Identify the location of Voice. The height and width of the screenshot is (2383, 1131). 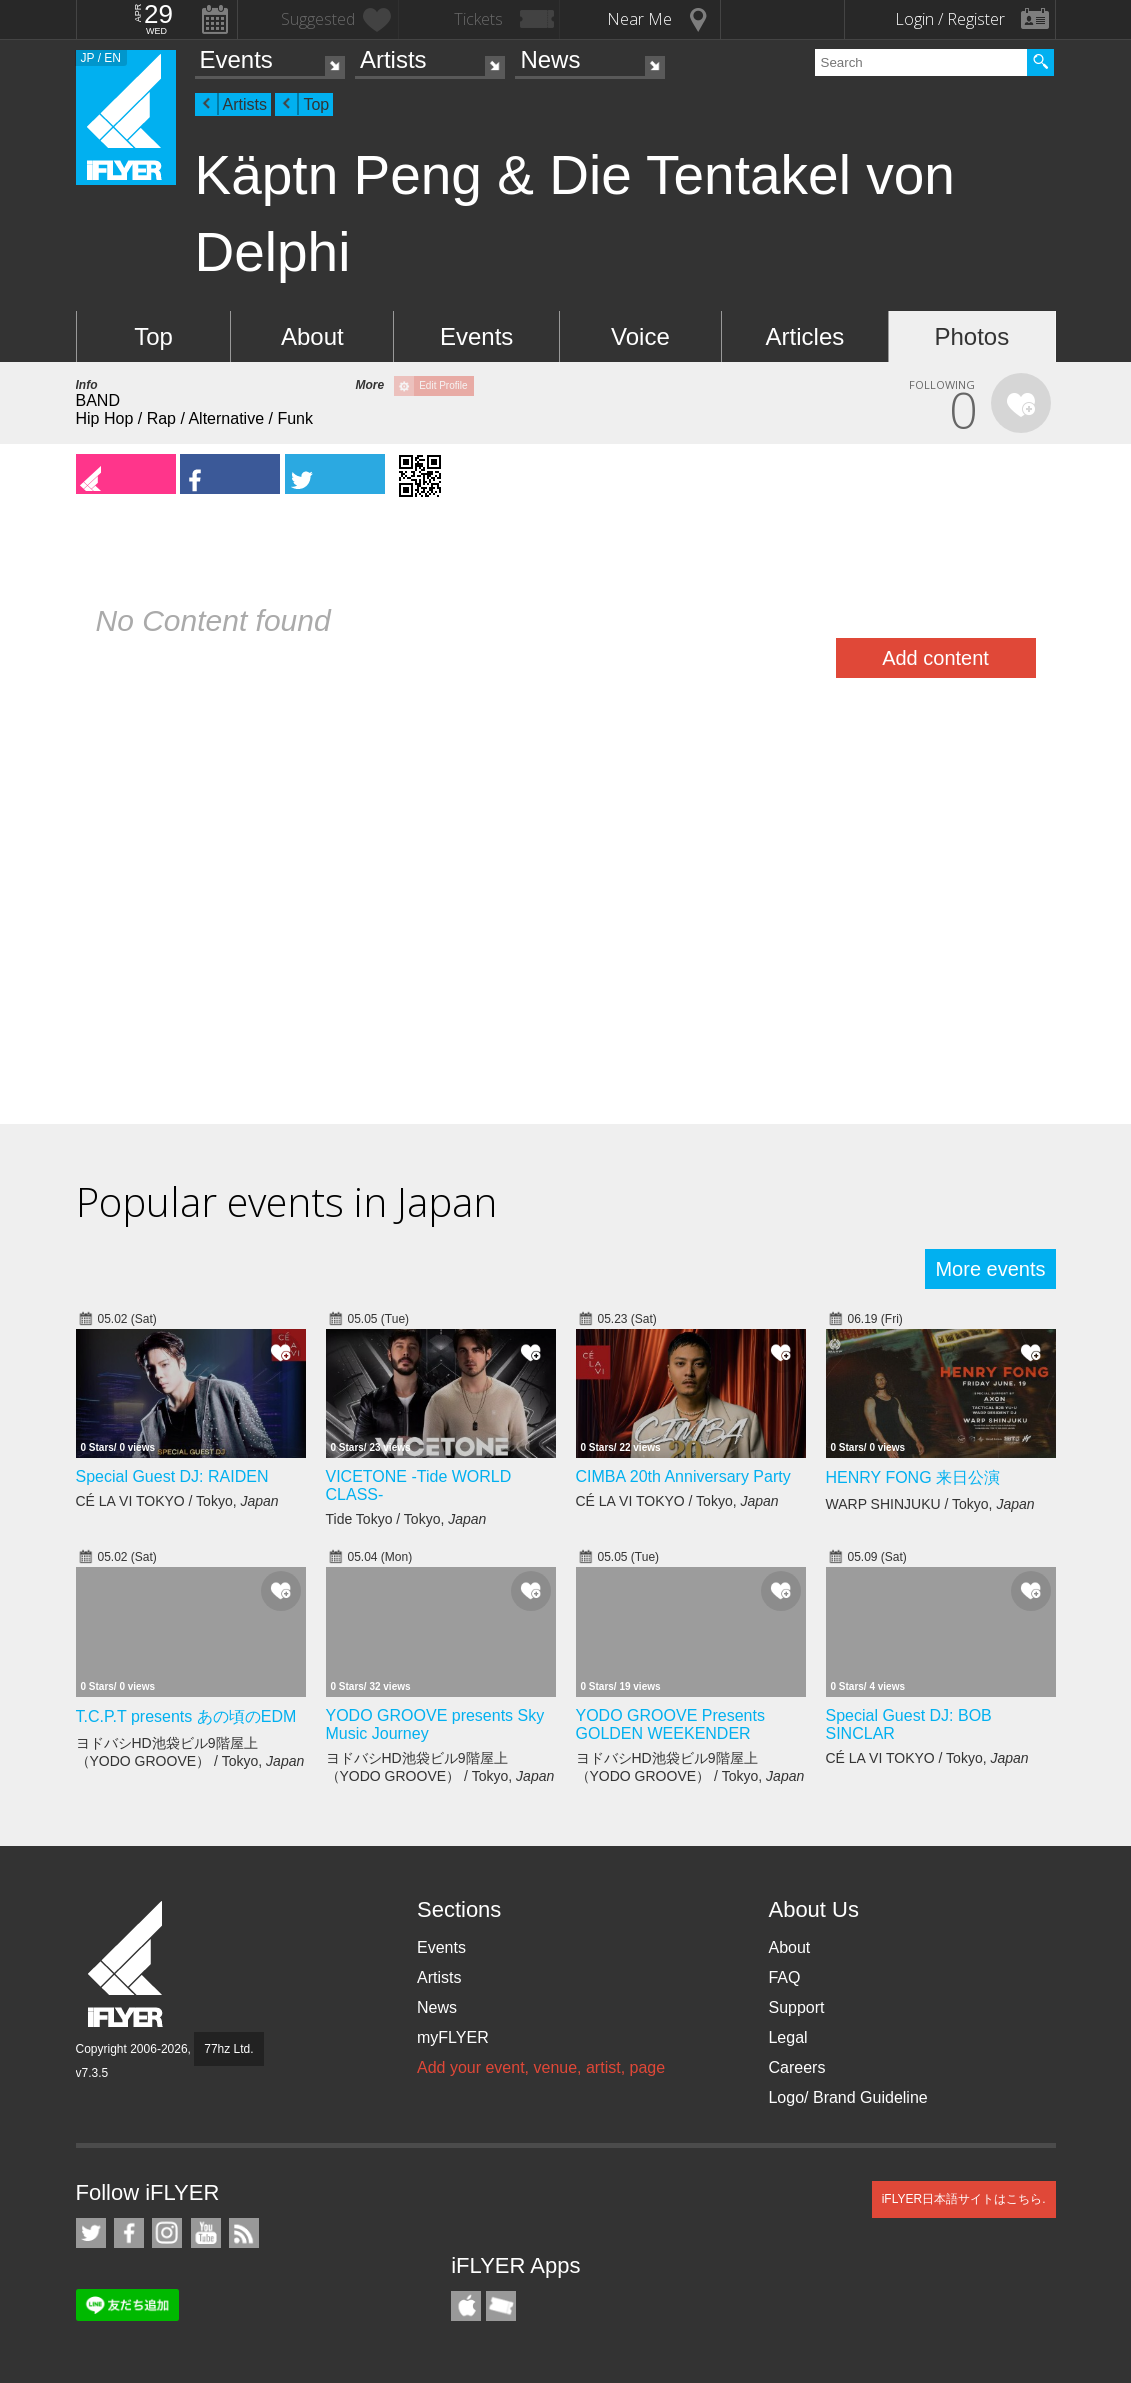
(640, 336).